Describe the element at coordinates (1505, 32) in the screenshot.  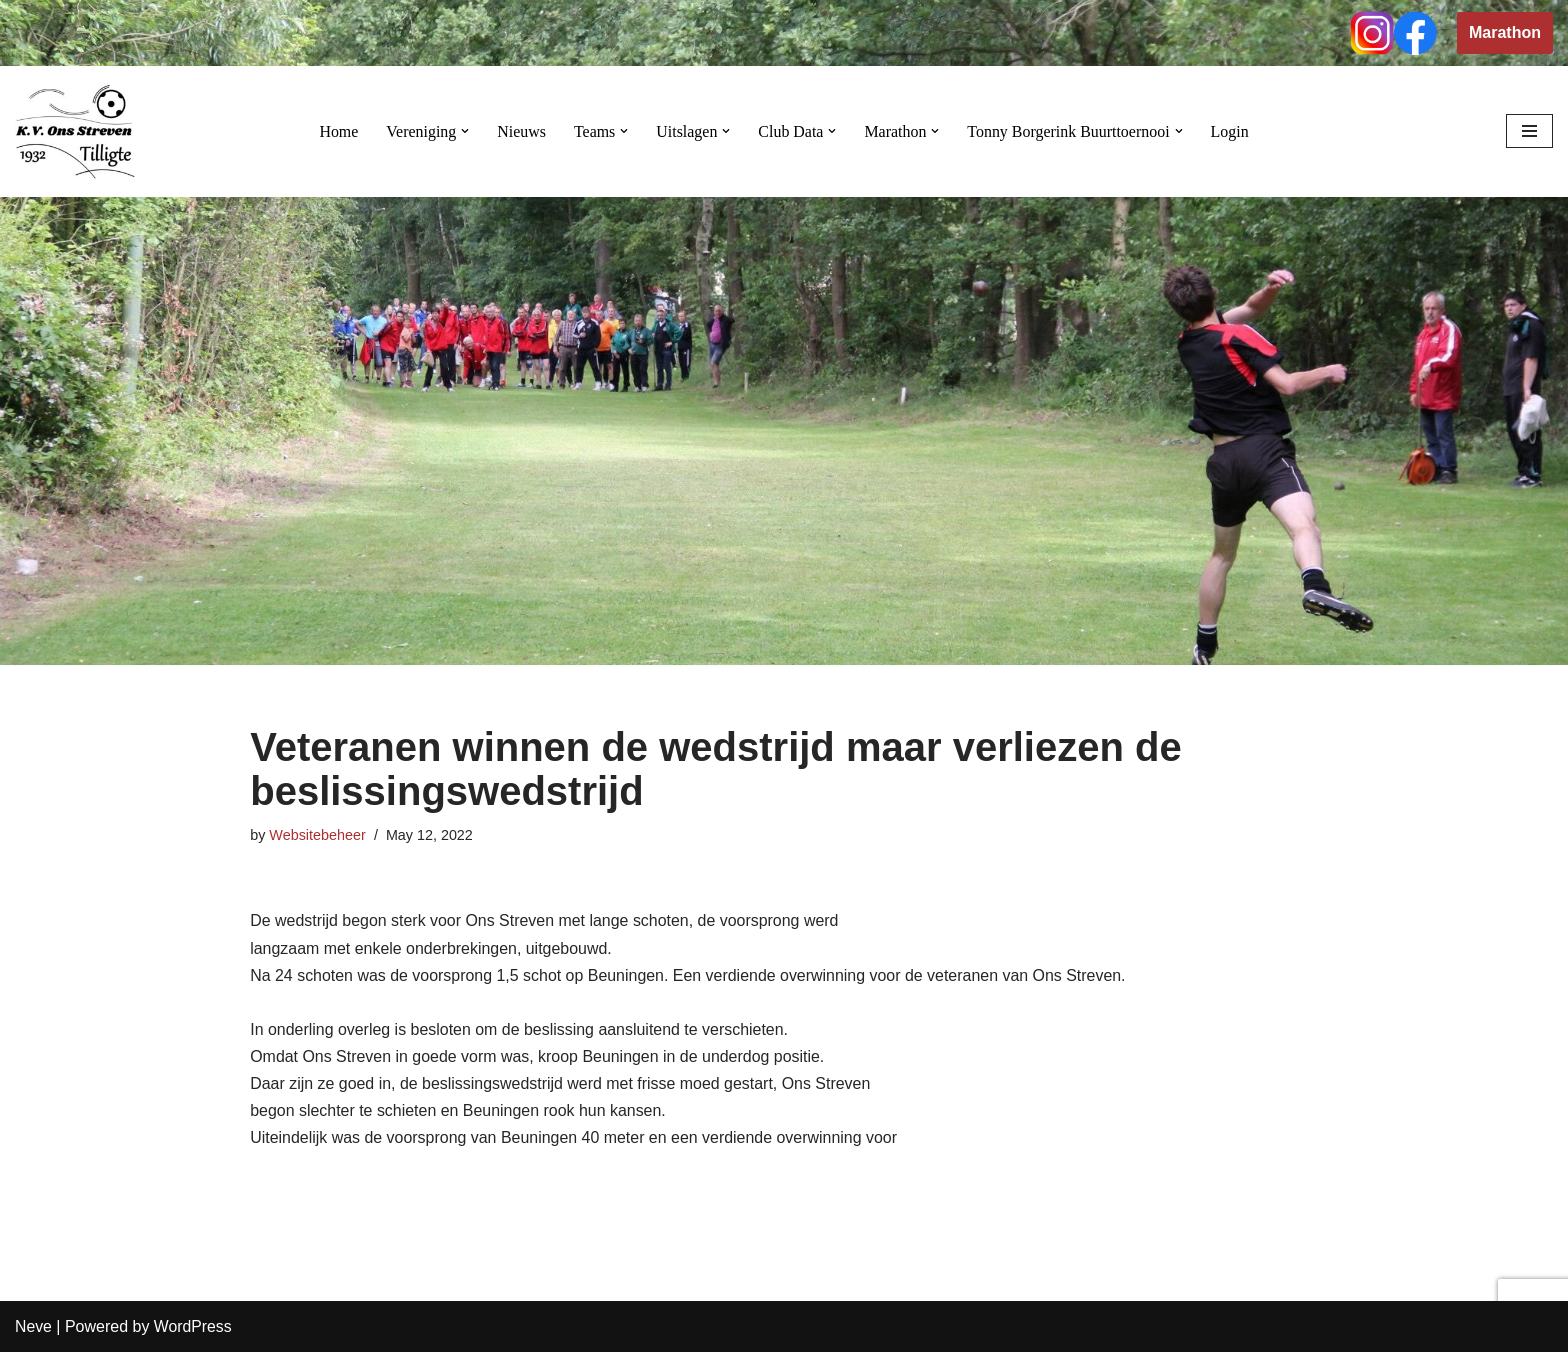
I see `Marathon` at that location.